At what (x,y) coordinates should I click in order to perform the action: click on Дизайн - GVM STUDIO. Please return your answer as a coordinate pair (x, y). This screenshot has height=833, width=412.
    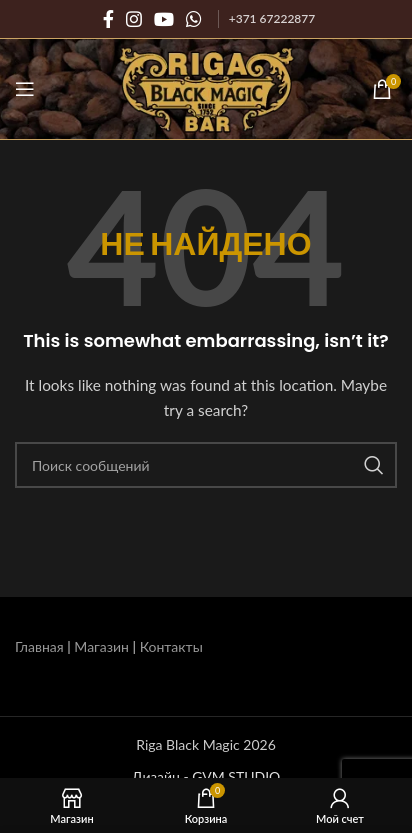
    Looking at the image, I should click on (206, 776).